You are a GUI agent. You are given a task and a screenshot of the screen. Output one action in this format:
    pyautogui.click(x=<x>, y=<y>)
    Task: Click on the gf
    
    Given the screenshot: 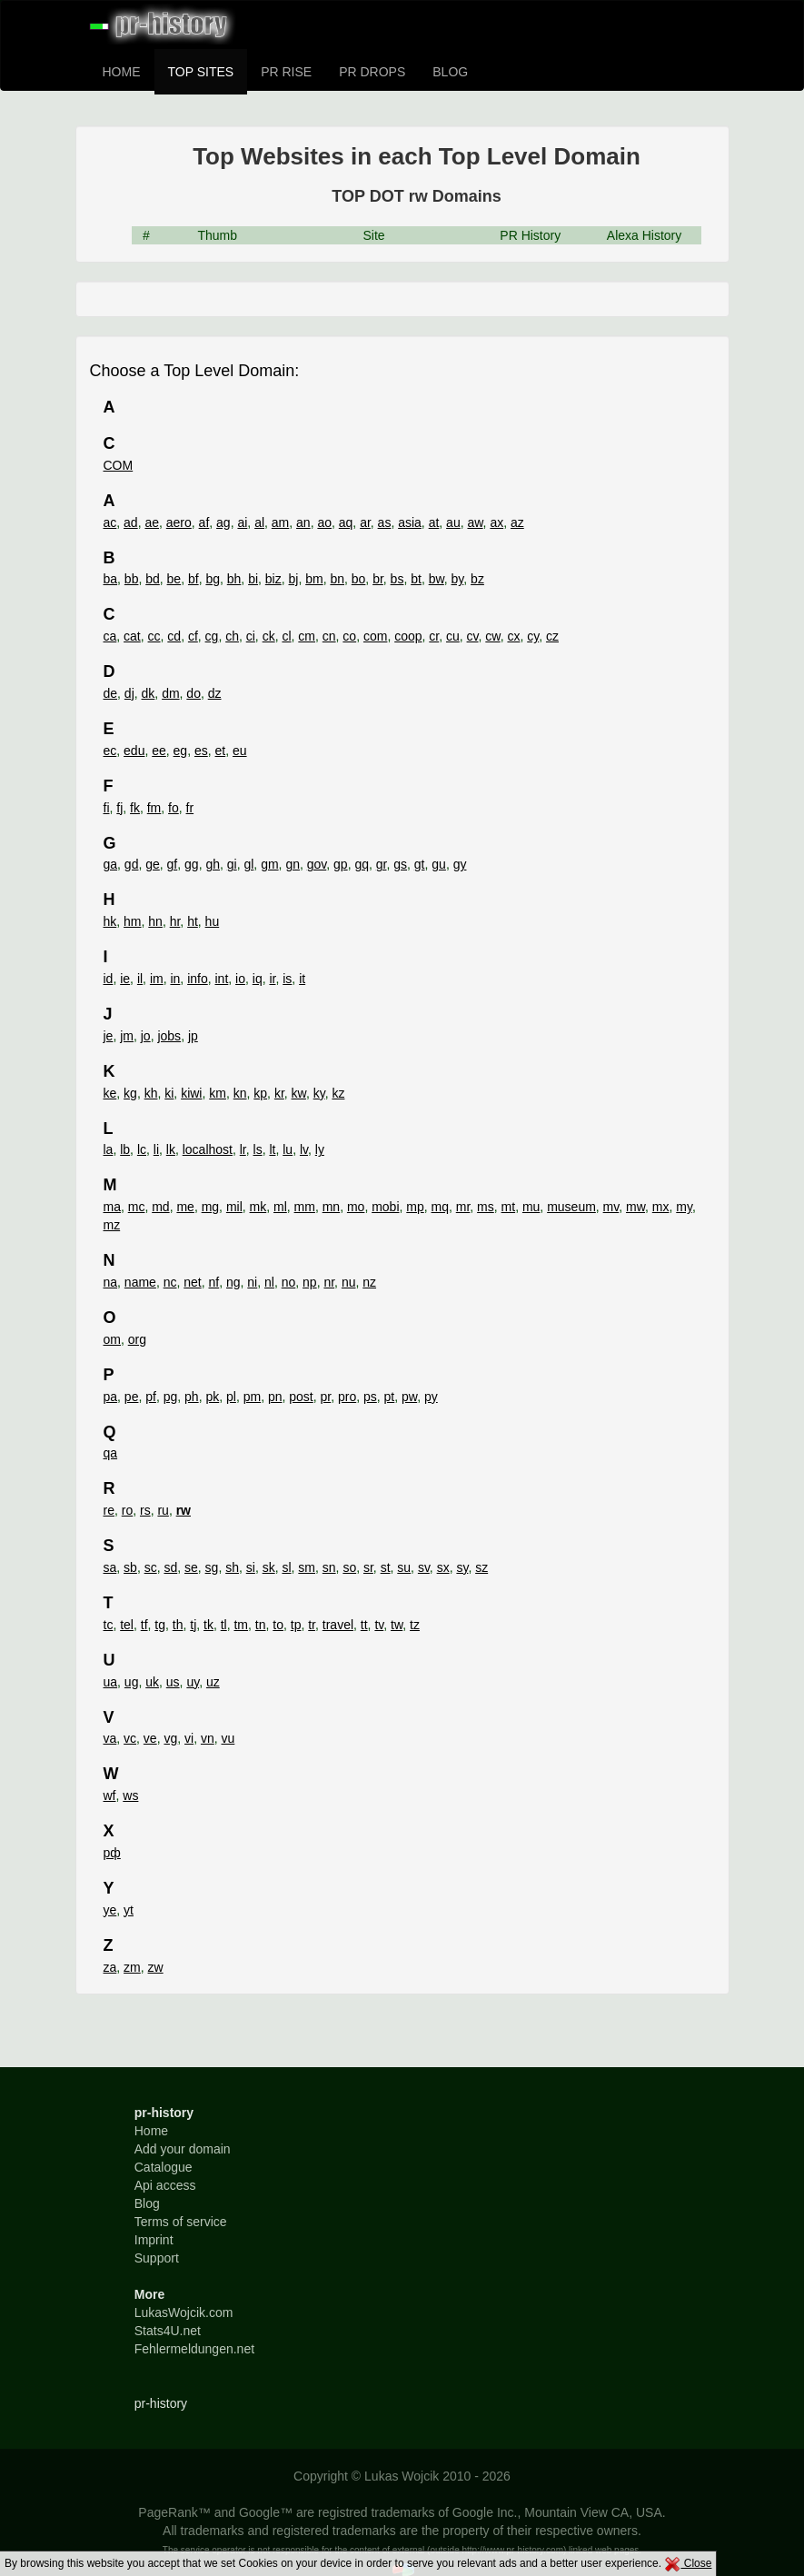 What is the action you would take?
    pyautogui.click(x=172, y=864)
    